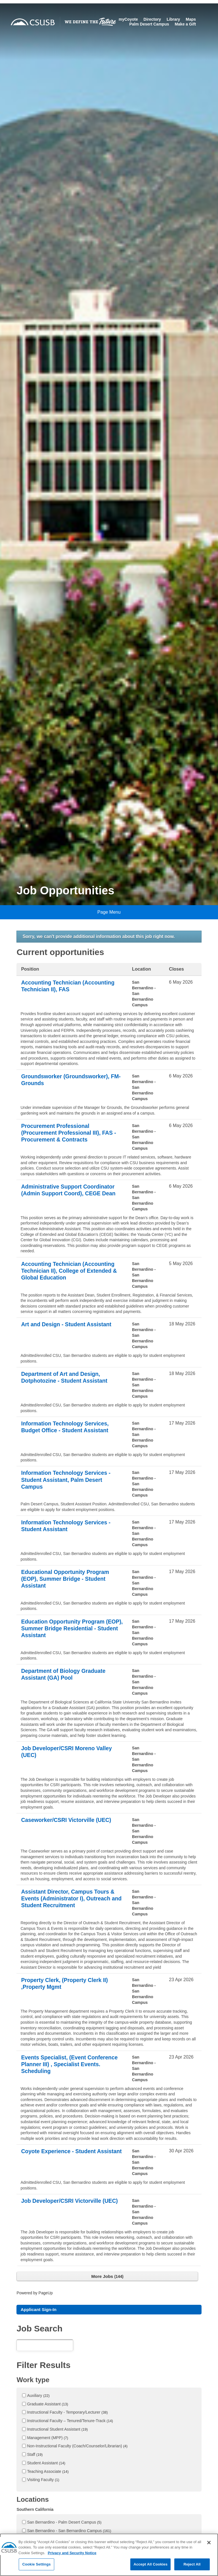  What do you see at coordinates (70, 1190) in the screenshot?
I see `Administrative Support Coordinator (Admin Support Coord), CEGE Dean` at bounding box center [70, 1190].